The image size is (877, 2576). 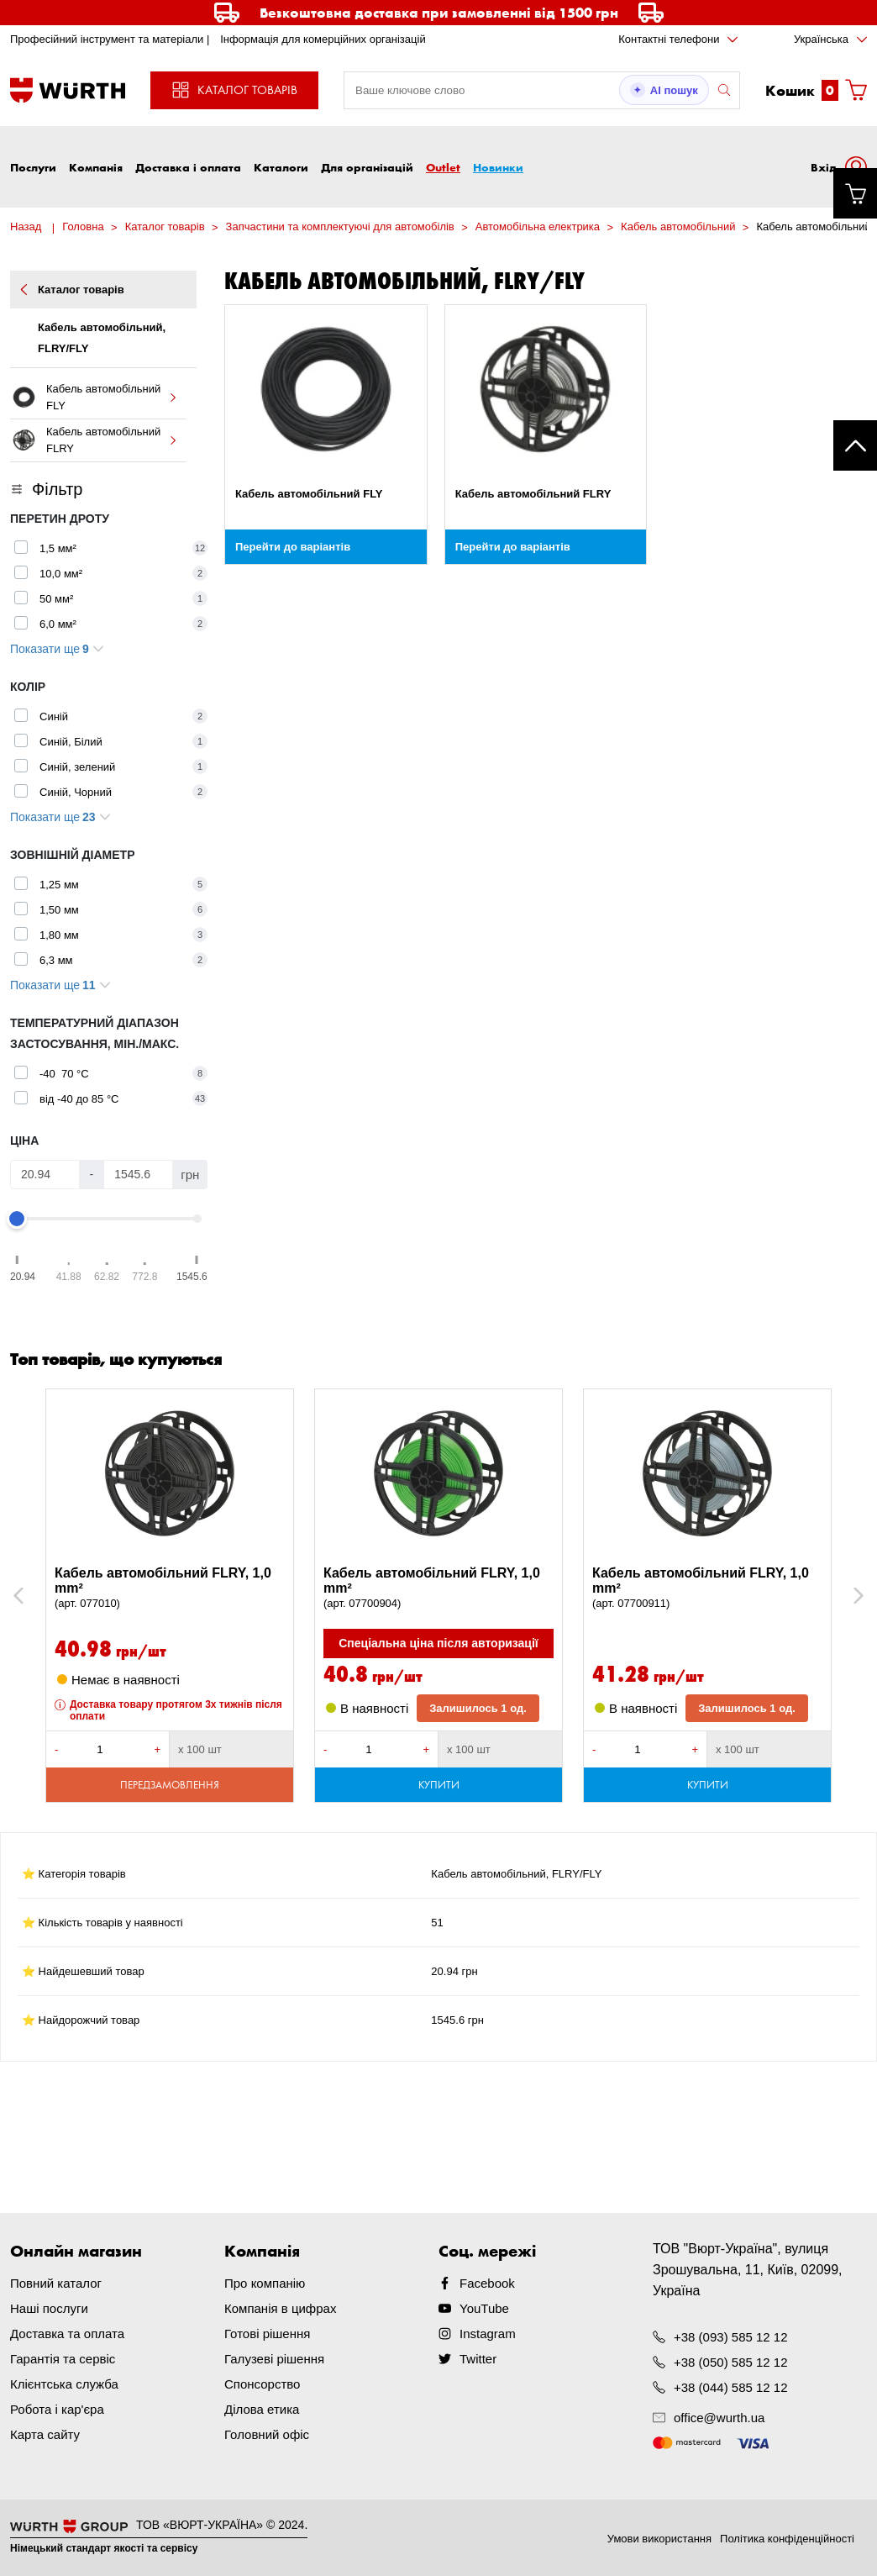 I want to click on Головний офіс, so click(x=266, y=2434).